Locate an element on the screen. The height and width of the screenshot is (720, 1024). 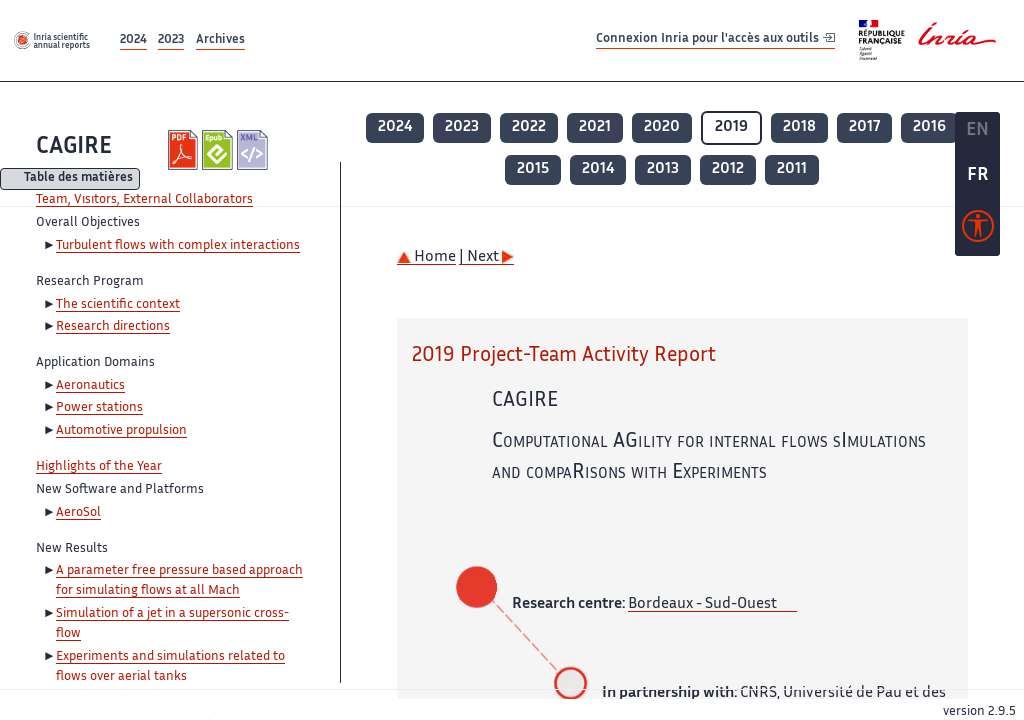
2023 is located at coordinates (171, 40).